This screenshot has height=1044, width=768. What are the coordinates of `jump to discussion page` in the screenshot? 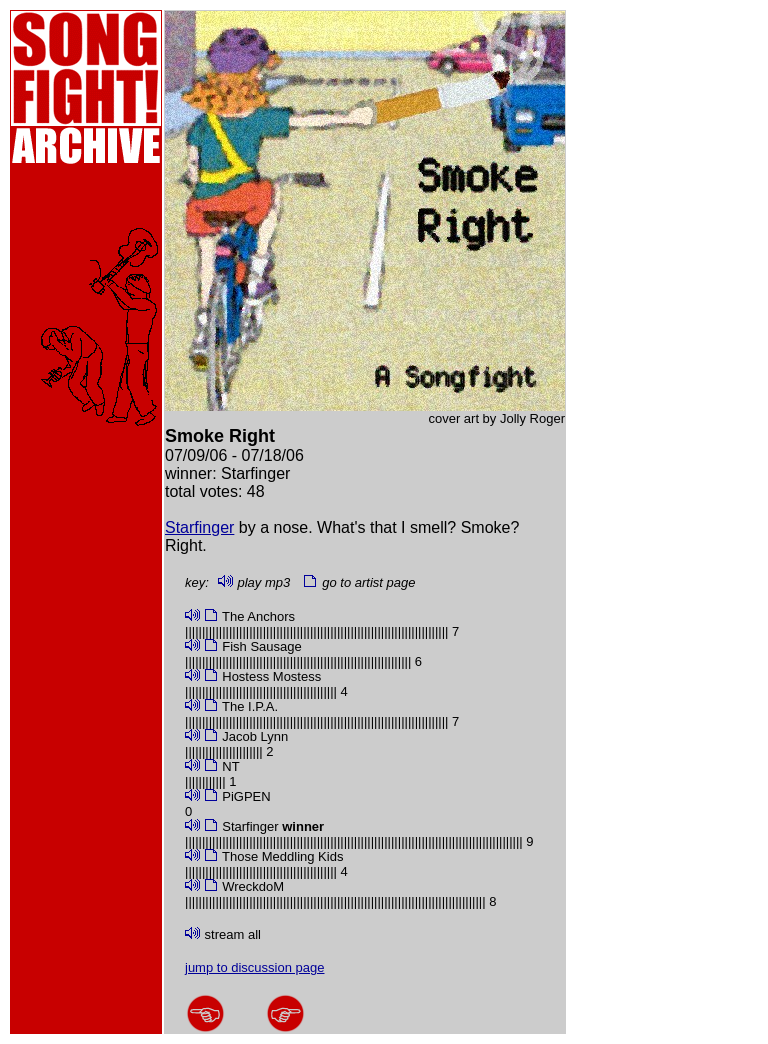 It's located at (254, 967).